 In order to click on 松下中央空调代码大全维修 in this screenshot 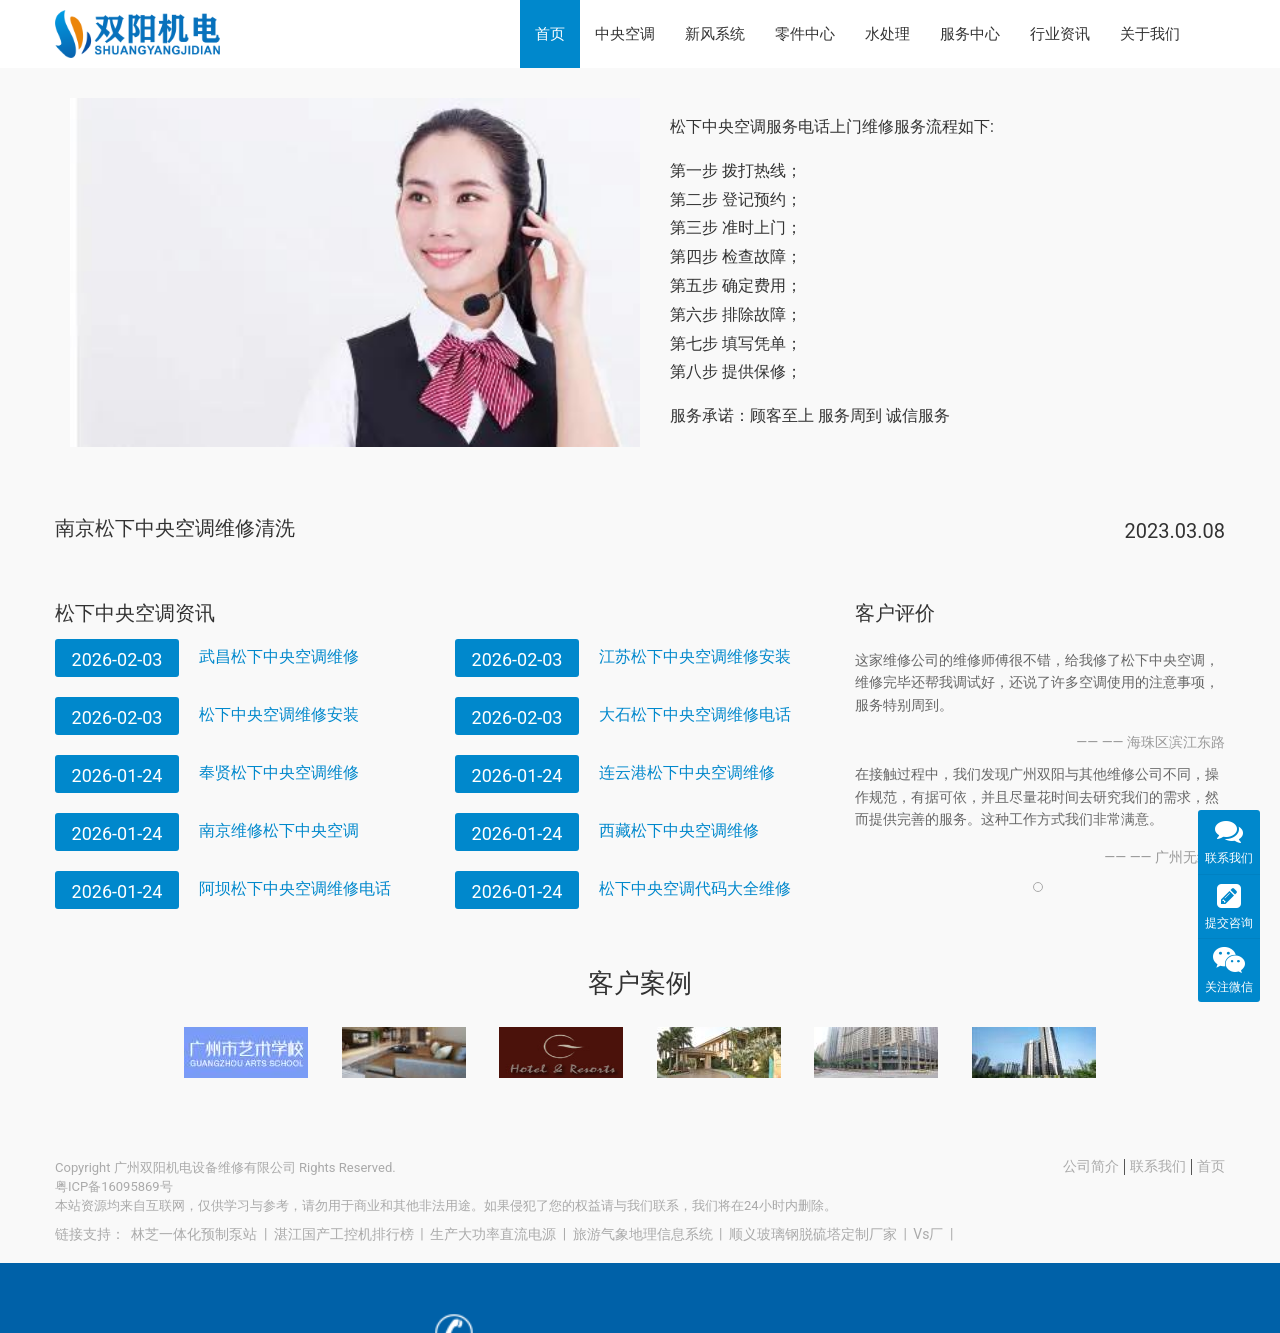, I will do `click(695, 888)`.